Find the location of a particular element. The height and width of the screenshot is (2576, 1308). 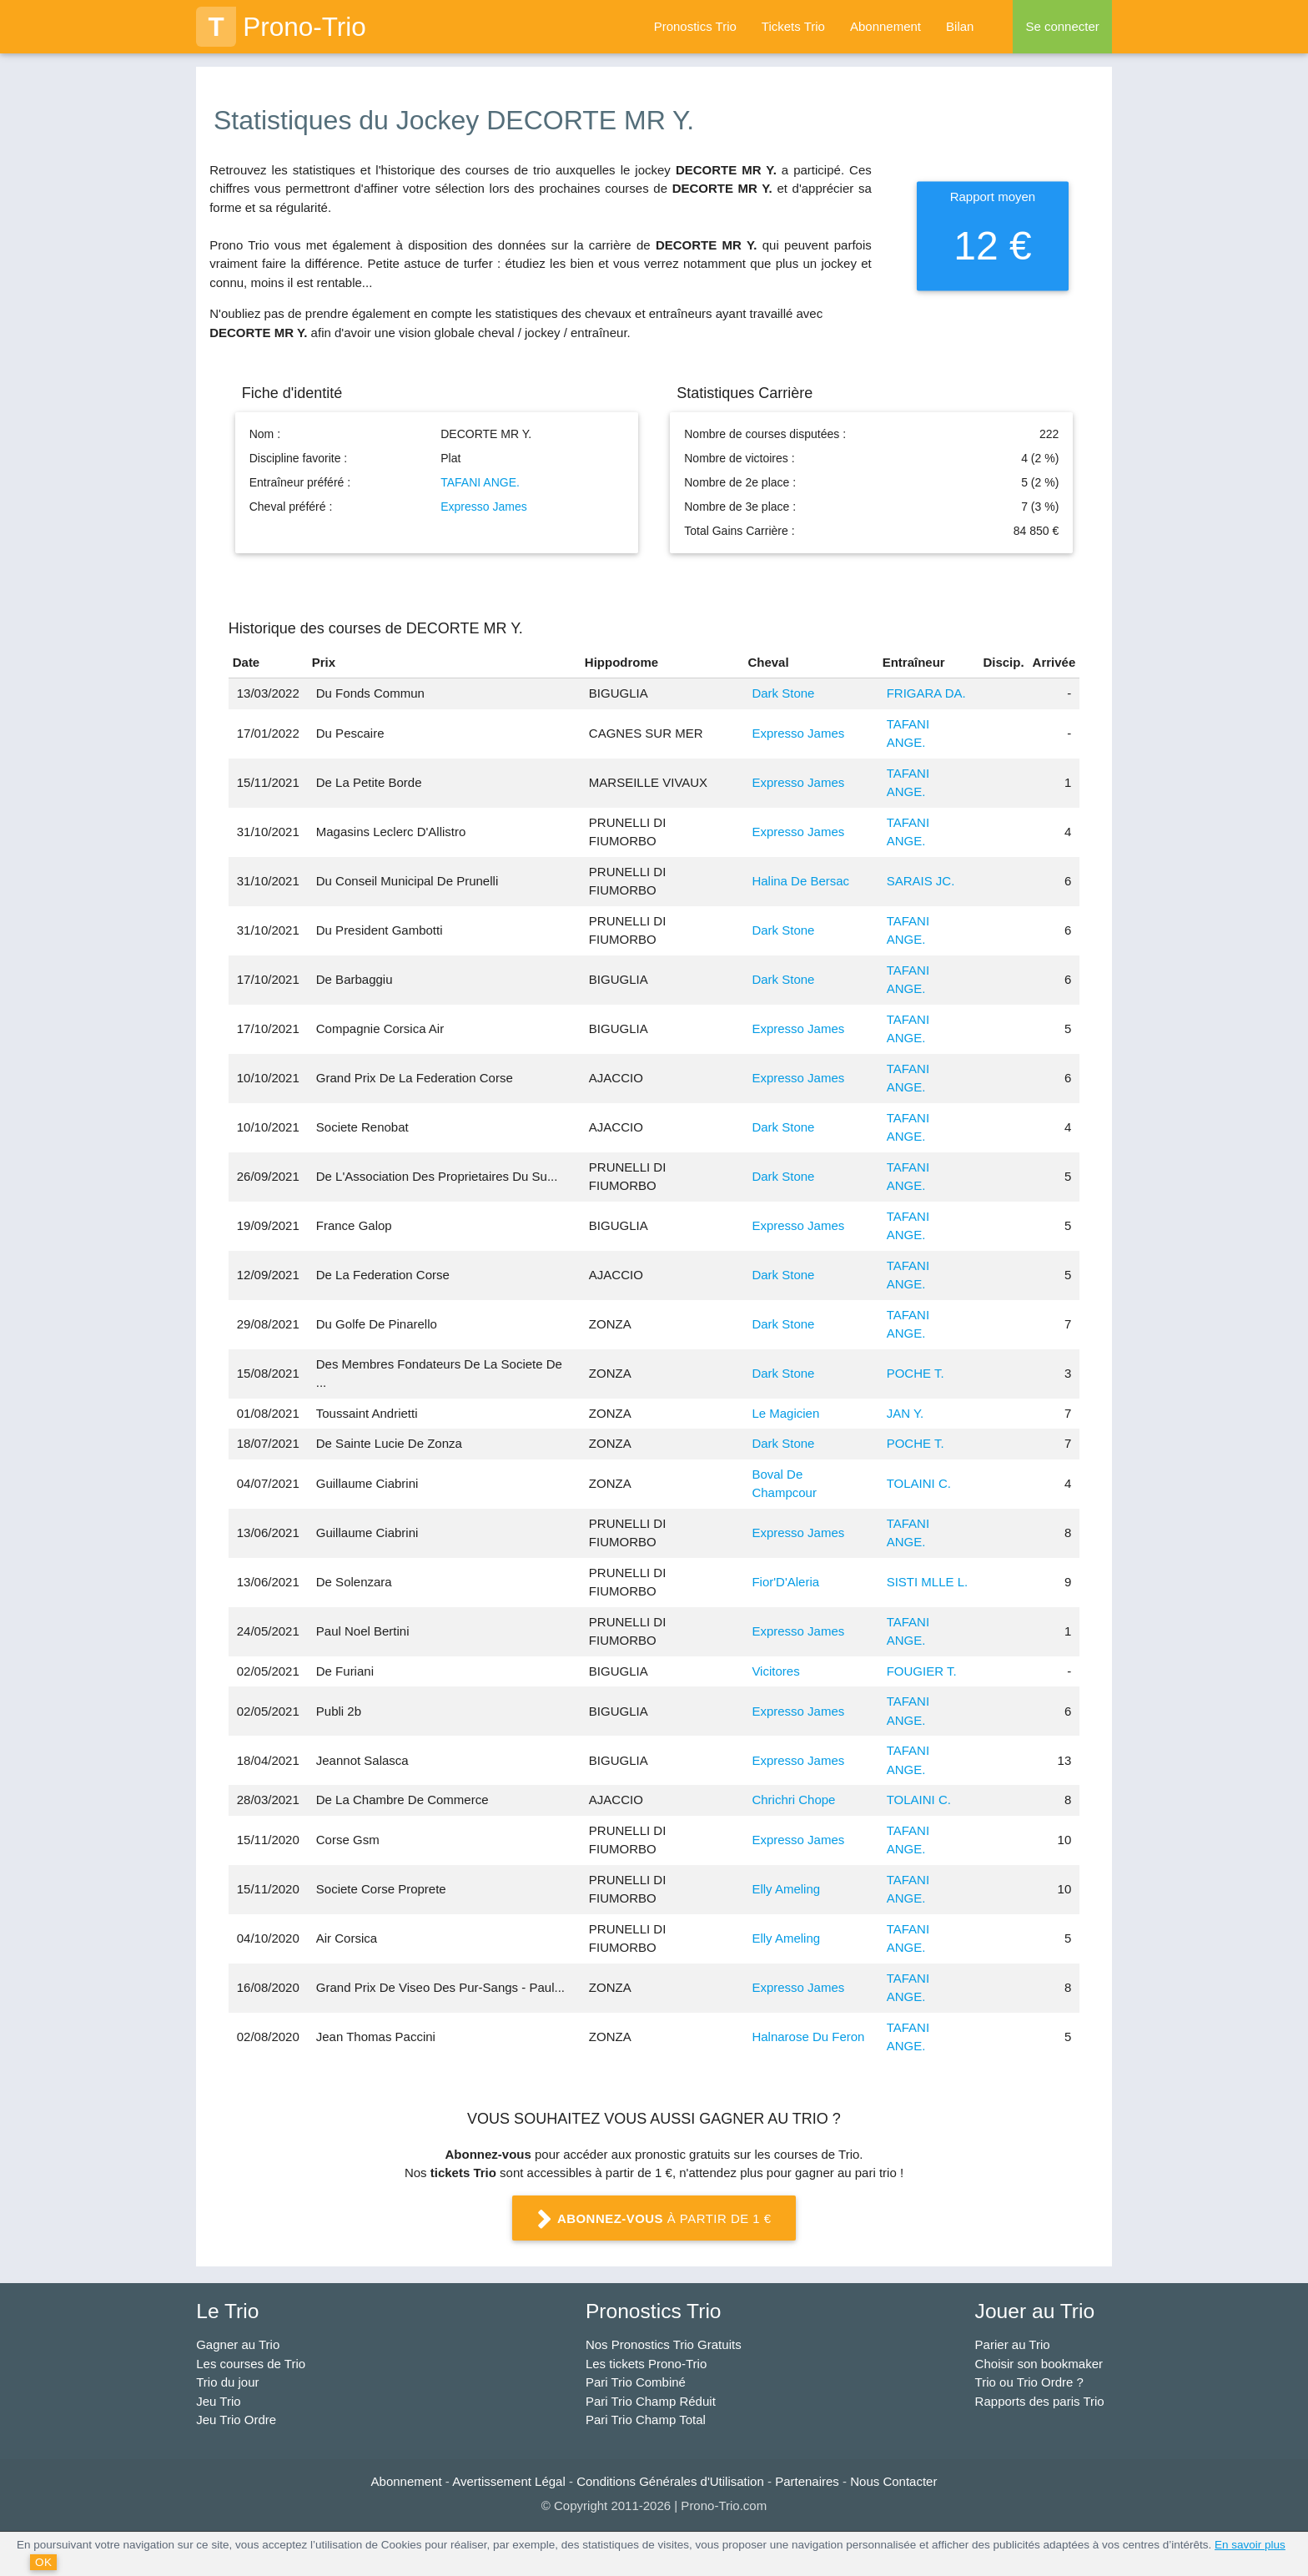

Halnarose Du Feron is located at coordinates (808, 2036).